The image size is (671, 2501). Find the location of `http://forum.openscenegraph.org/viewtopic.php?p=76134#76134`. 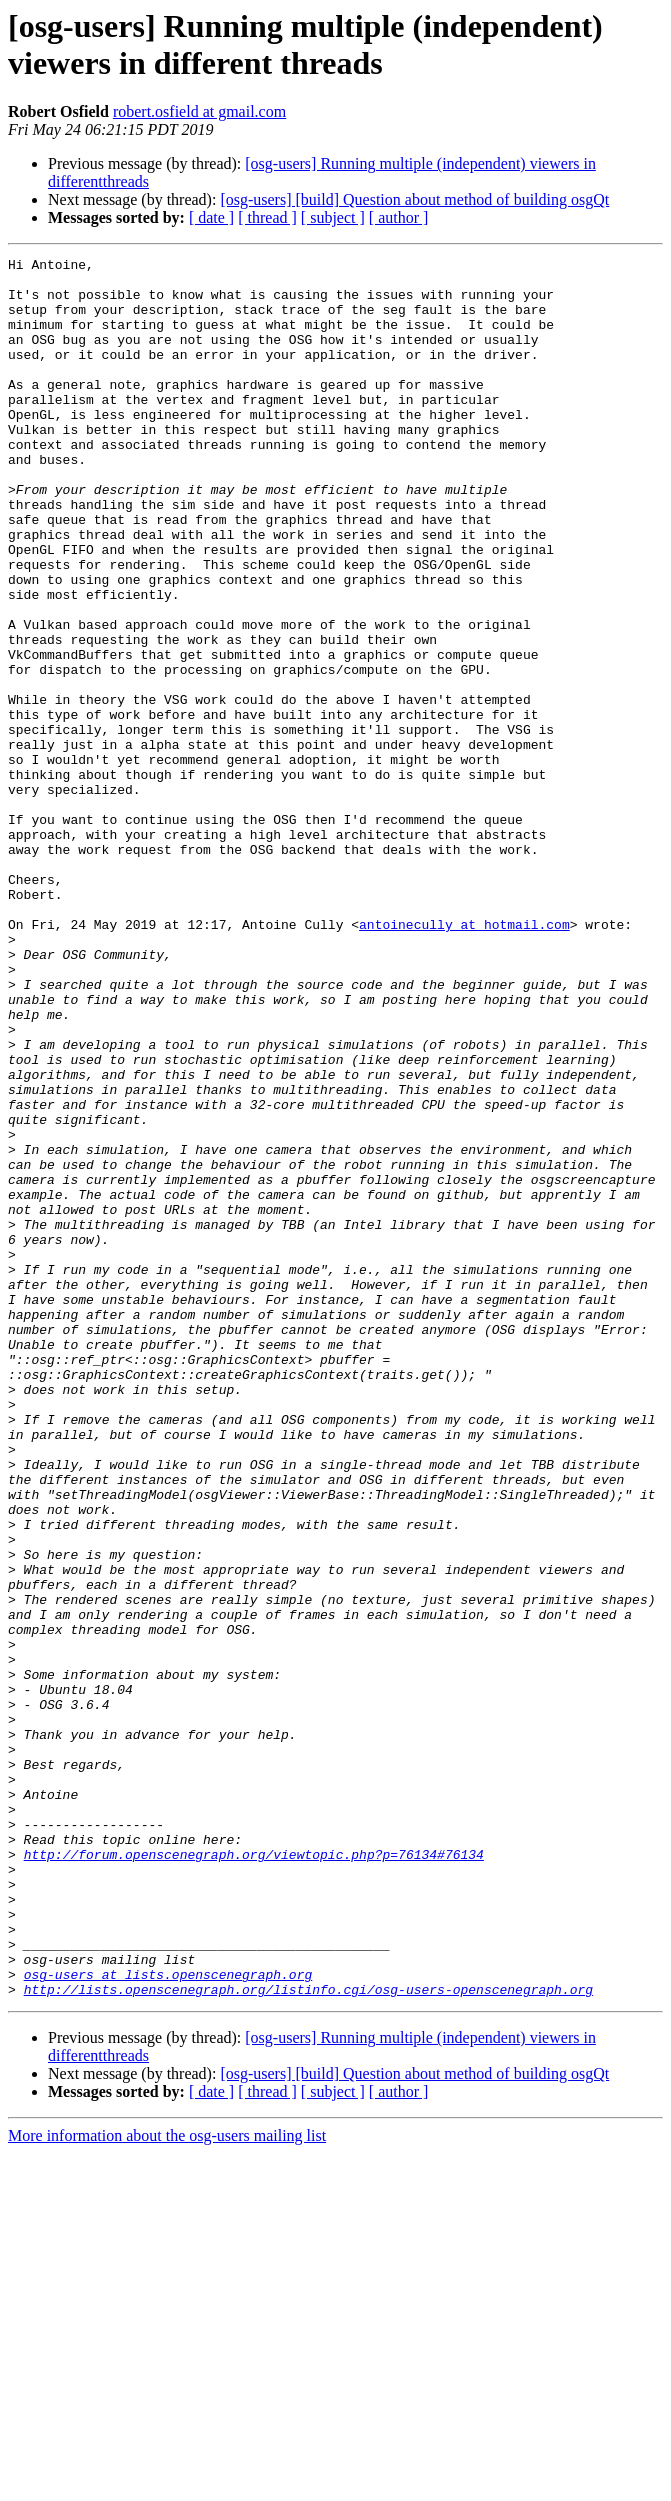

http://forum.openscenegraph.org/viewtopic.php?p=76134#76134 is located at coordinates (254, 2175).